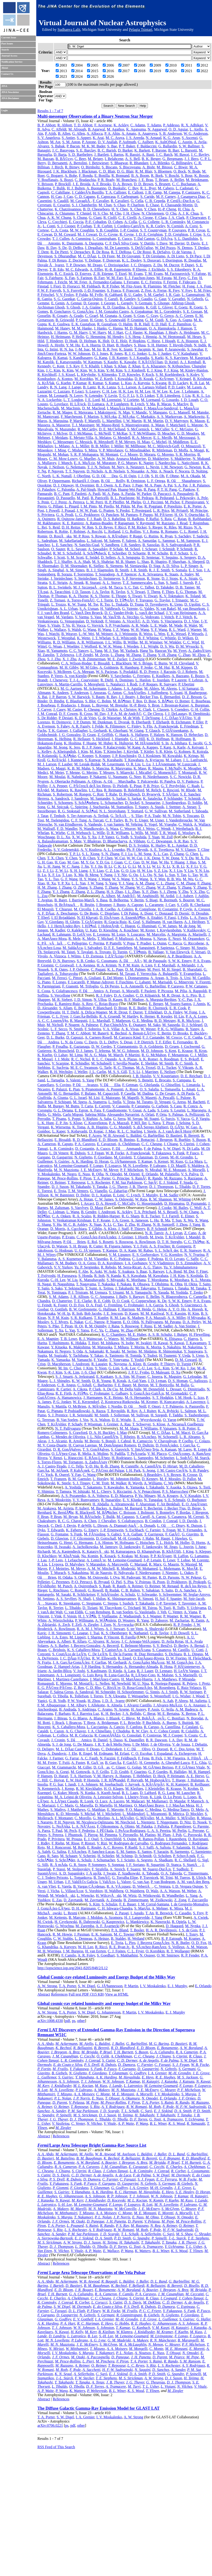  What do you see at coordinates (95, 1326) in the screenshot?
I see `R. M. Quimby` at bounding box center [95, 1326].